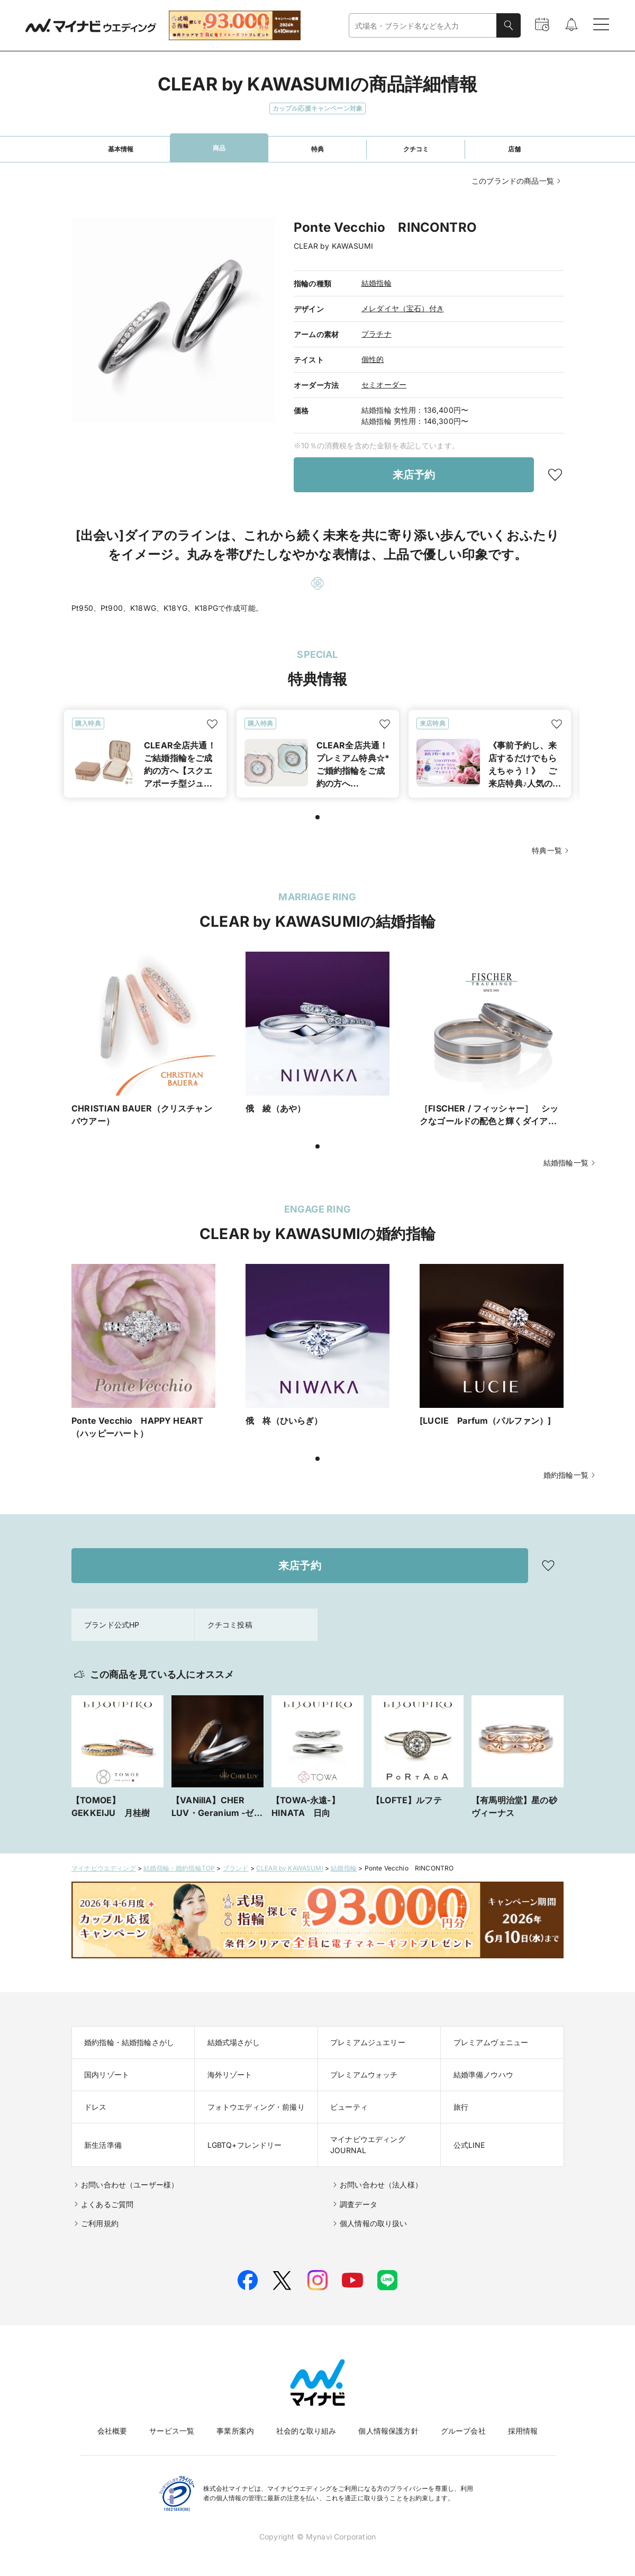 This screenshot has width=635, height=2576. What do you see at coordinates (523, 2430) in the screenshot?
I see `採用情報` at bounding box center [523, 2430].